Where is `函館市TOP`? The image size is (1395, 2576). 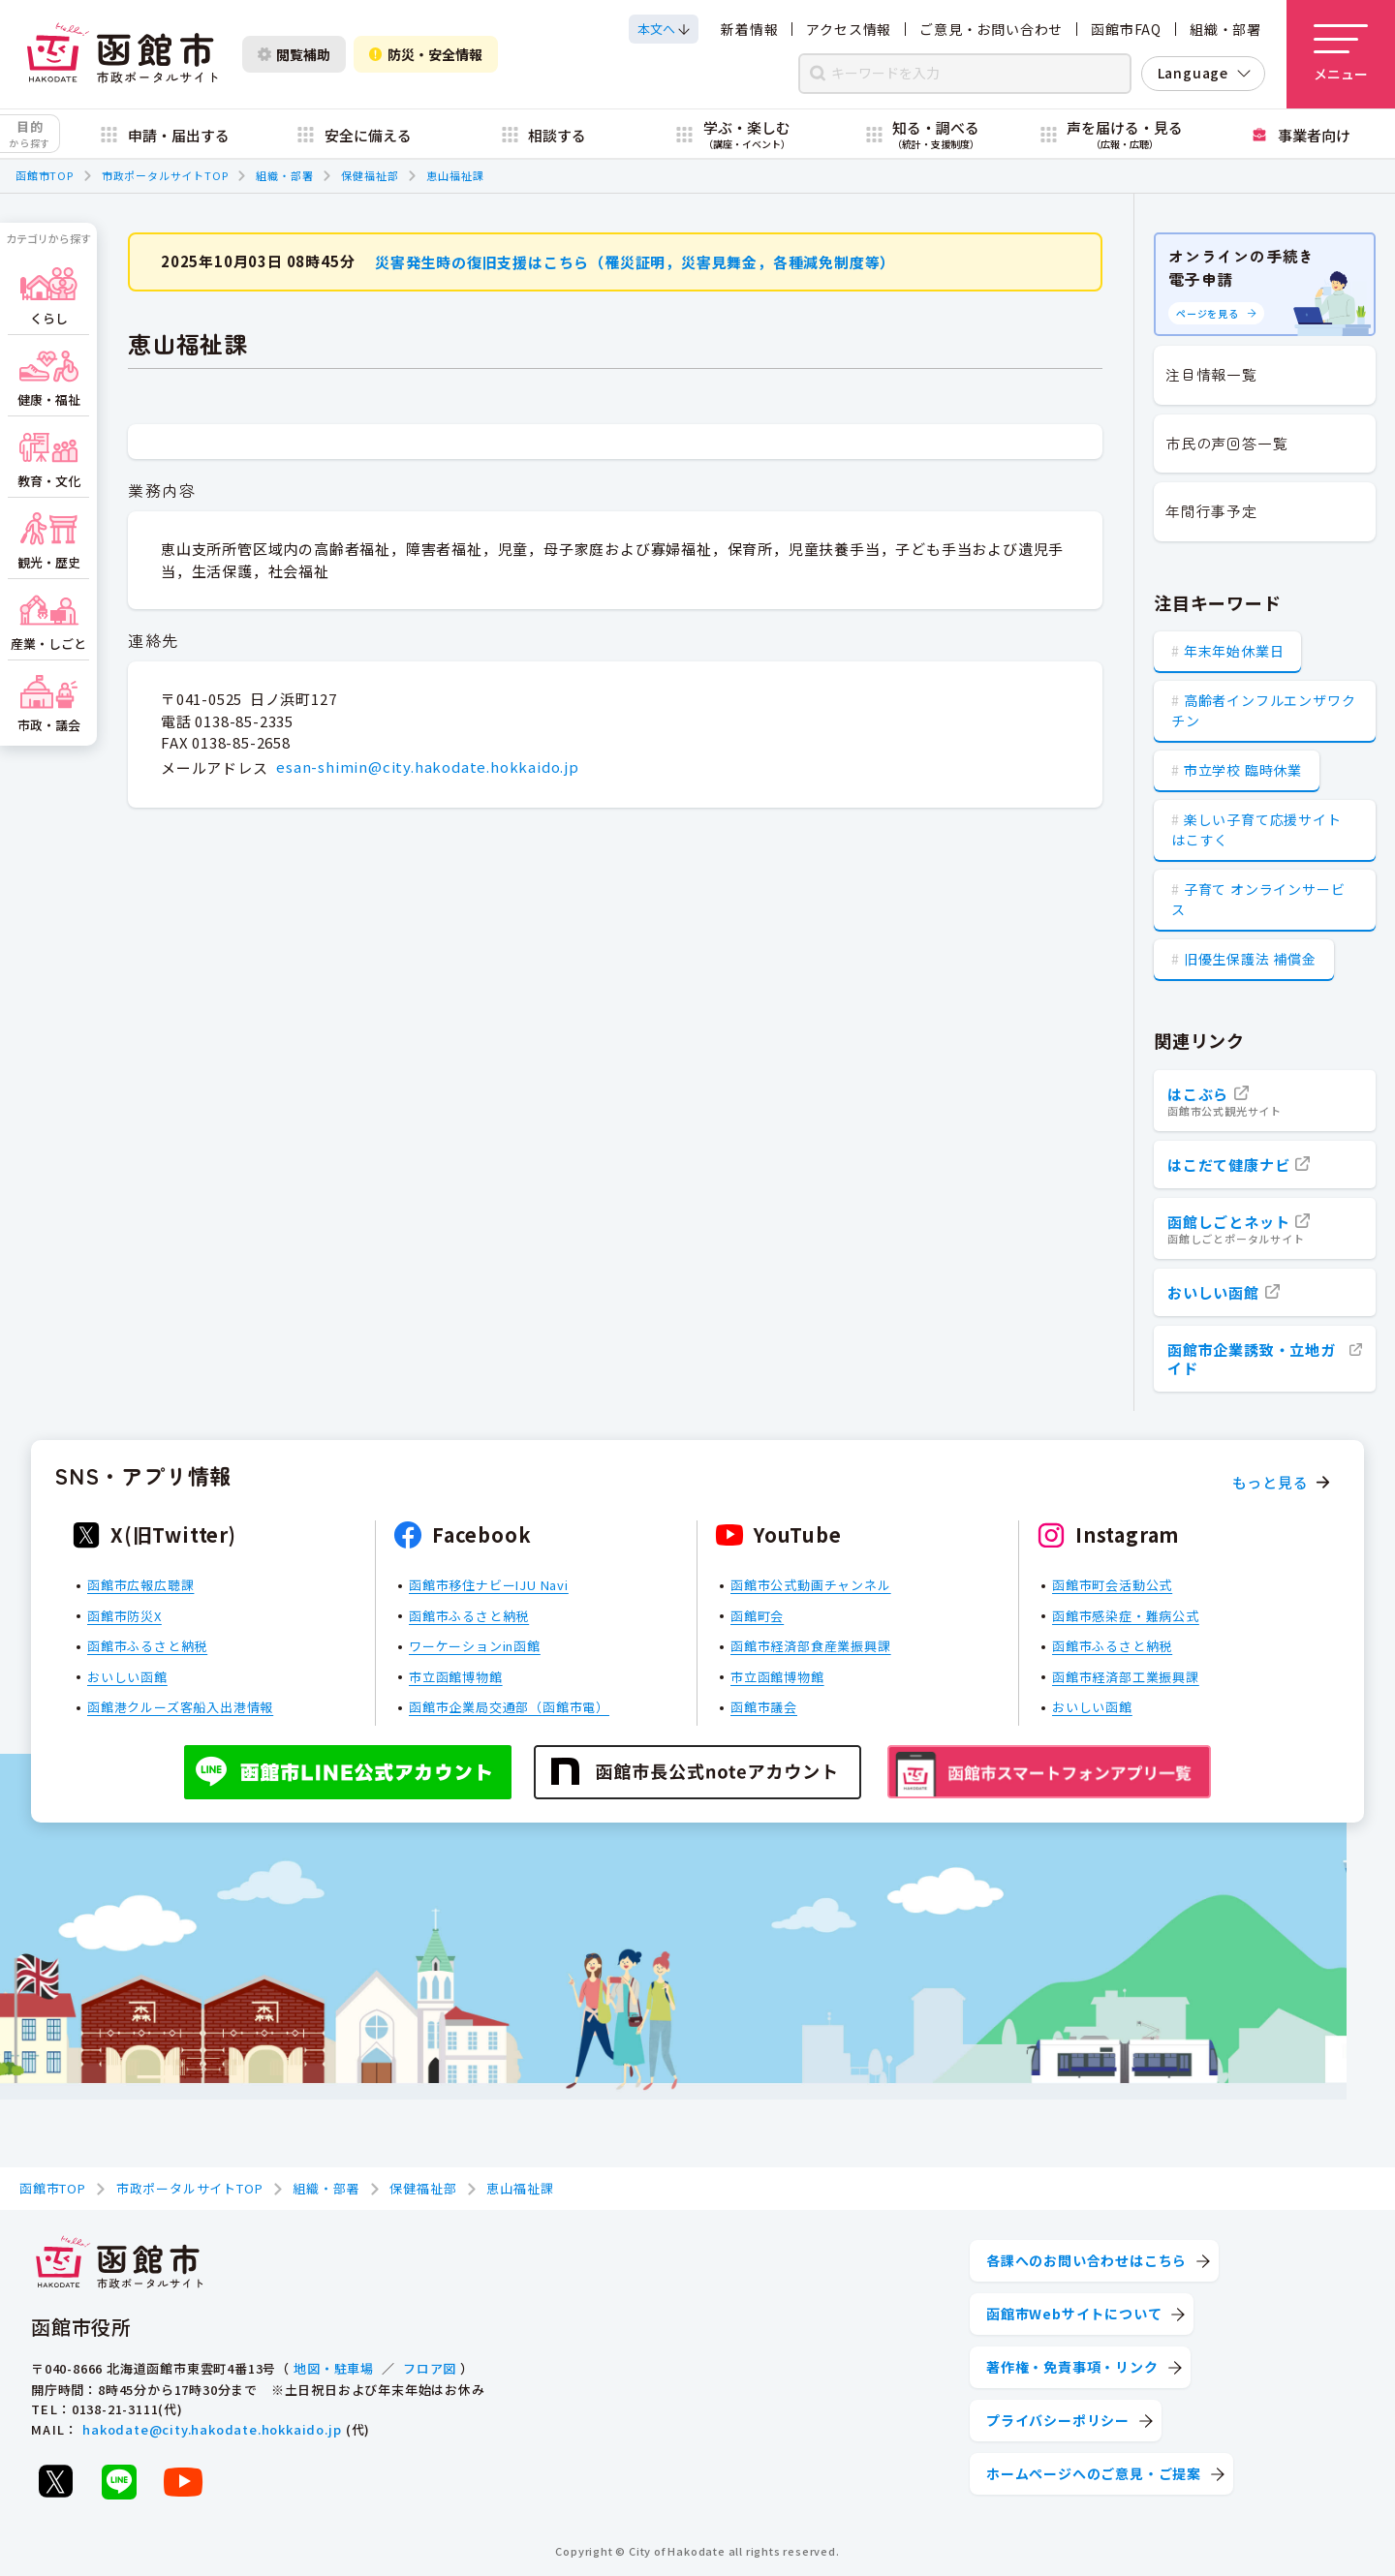 函館市TOP is located at coordinates (45, 175).